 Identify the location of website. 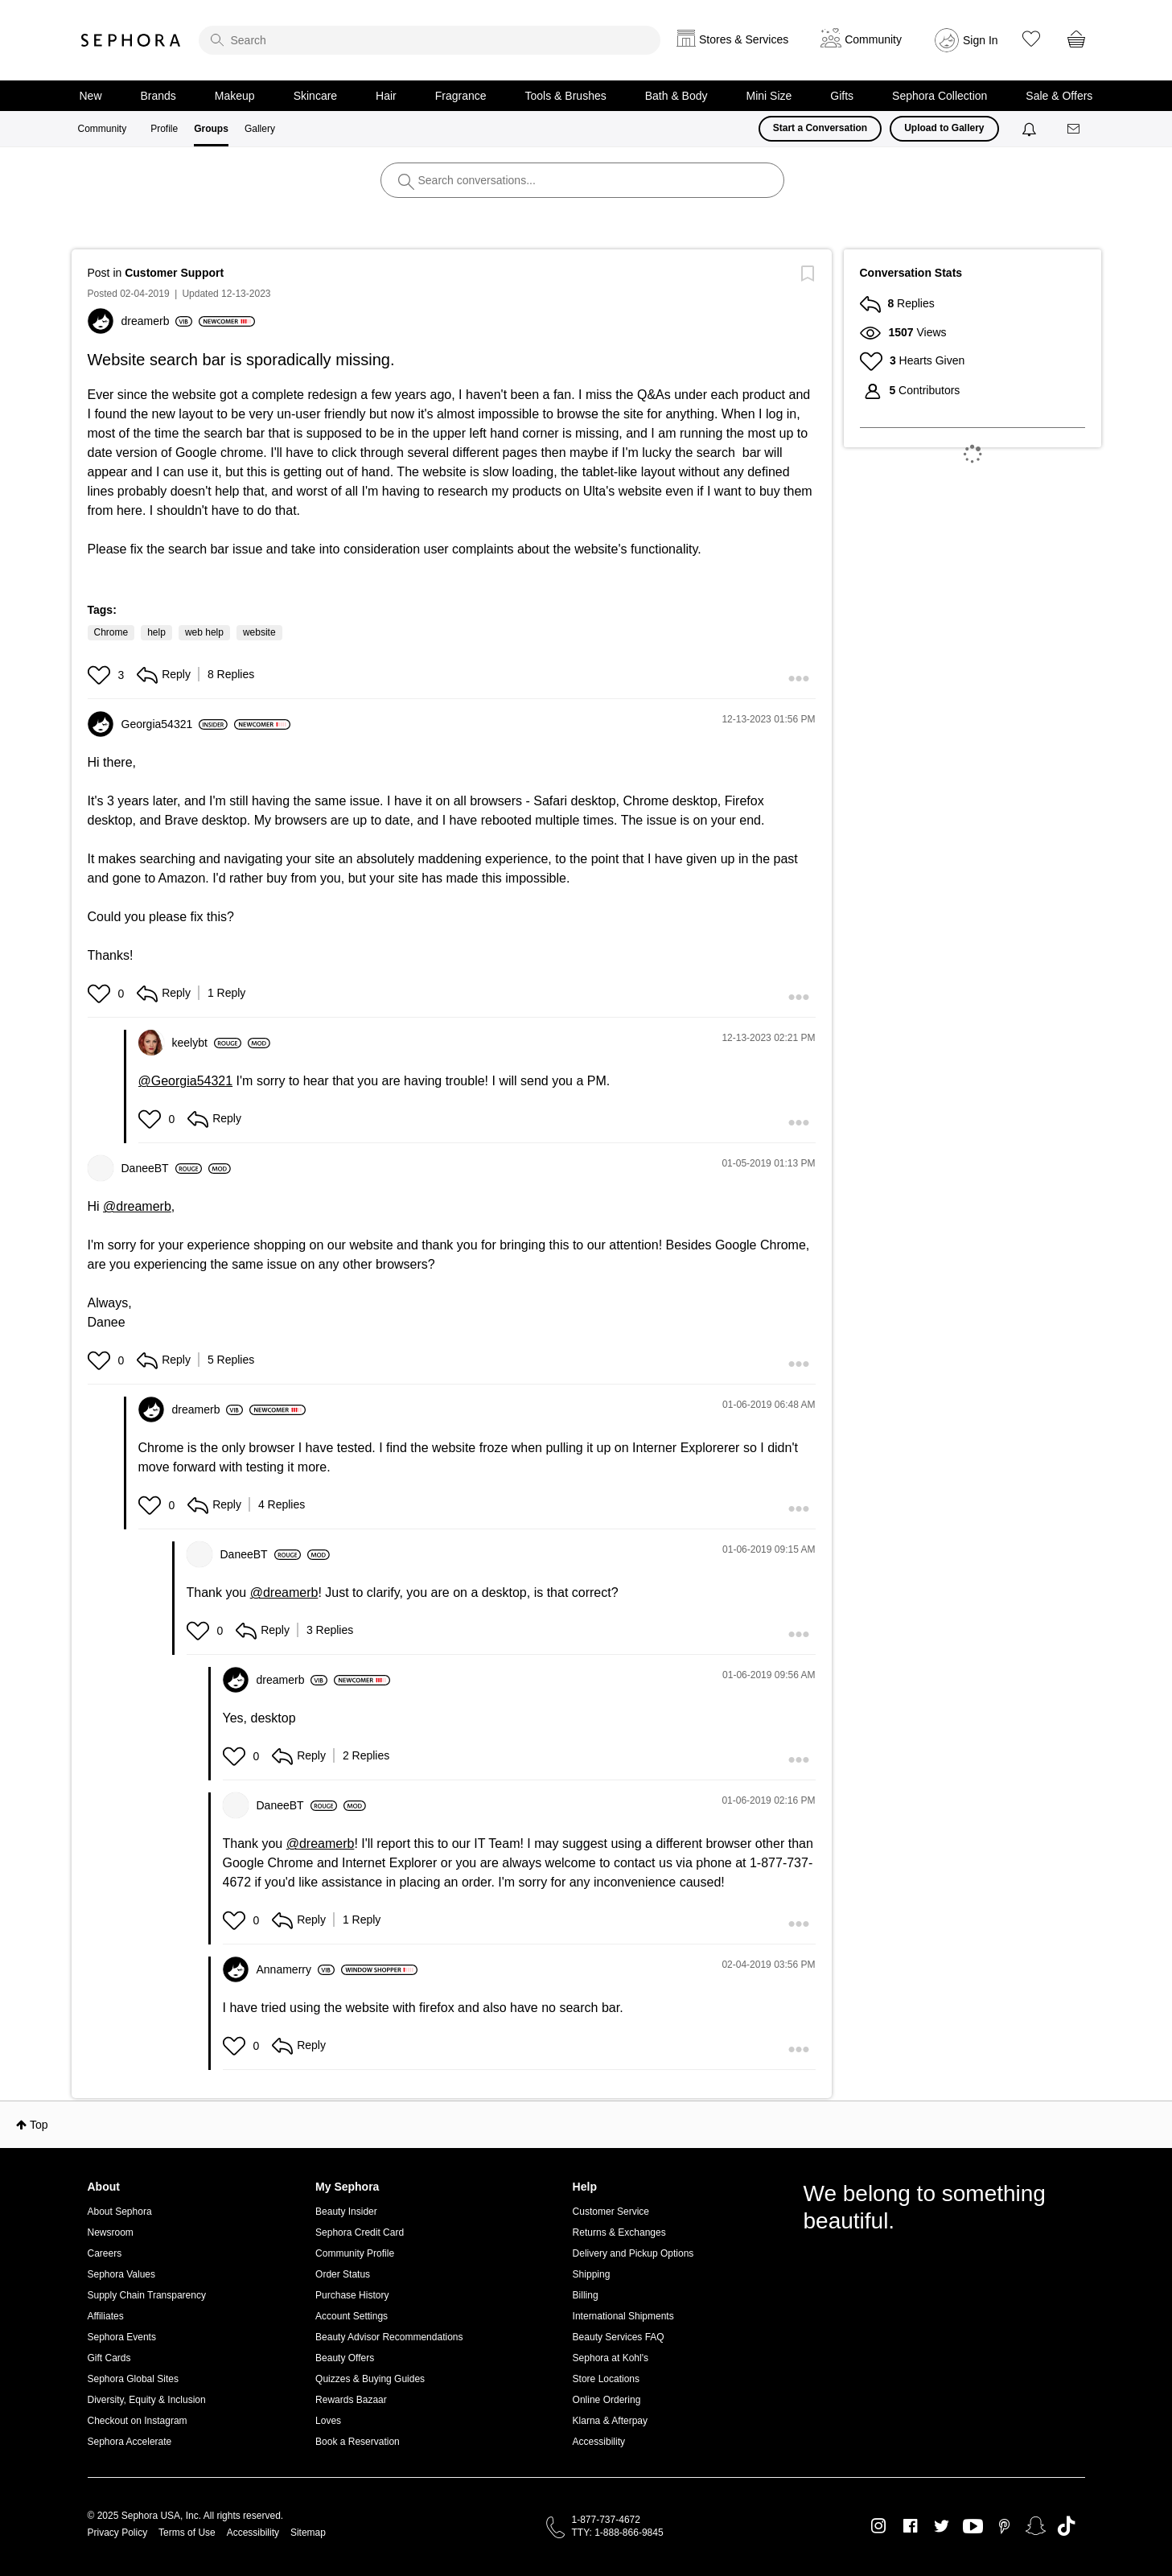
(259, 632).